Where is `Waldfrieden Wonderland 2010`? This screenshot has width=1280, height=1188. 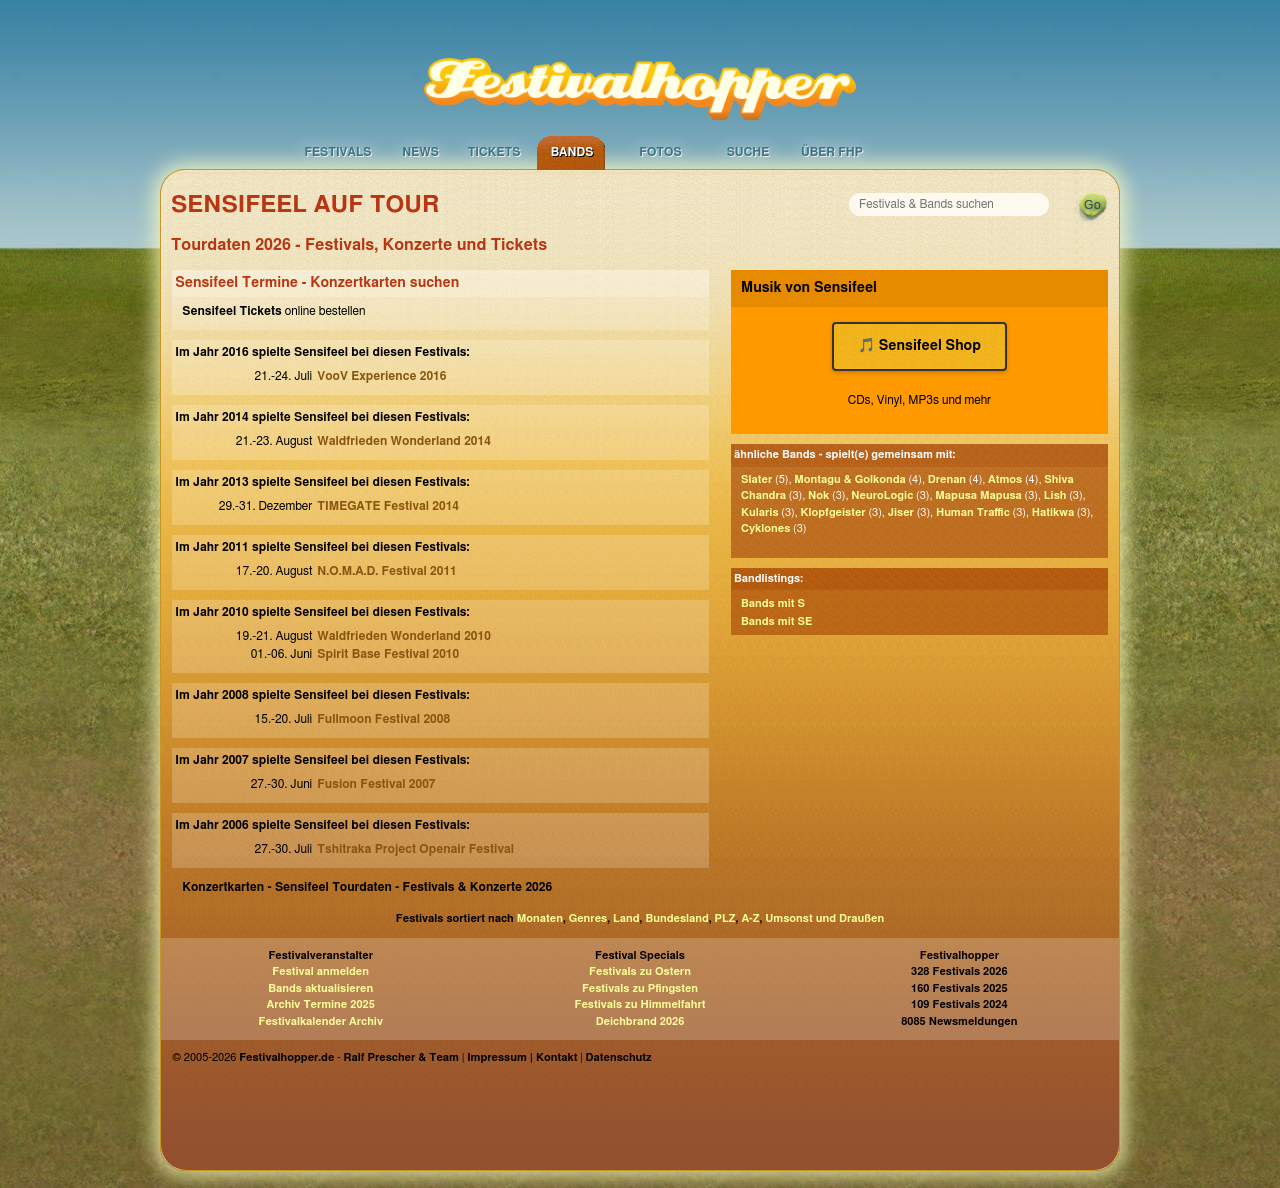
Waldfrieden Wonderland 2010 is located at coordinates (404, 636).